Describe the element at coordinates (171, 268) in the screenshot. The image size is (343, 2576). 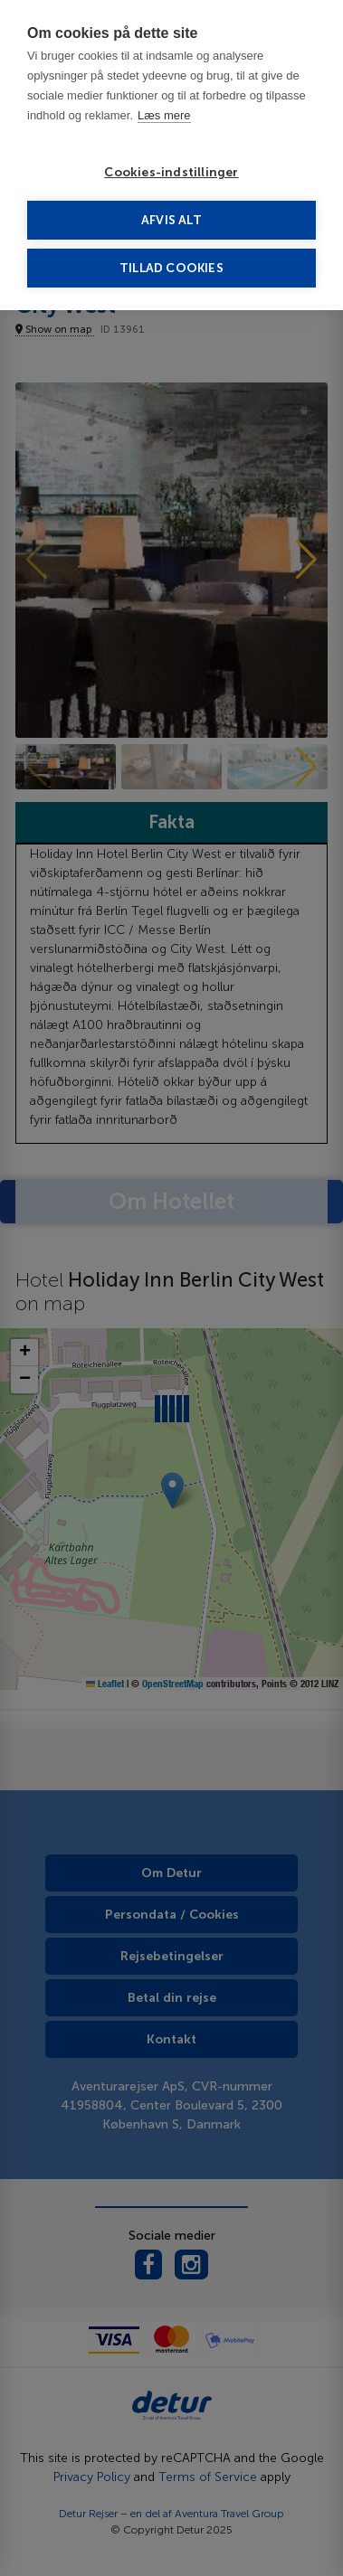
I see `Tillad cookies` at that location.